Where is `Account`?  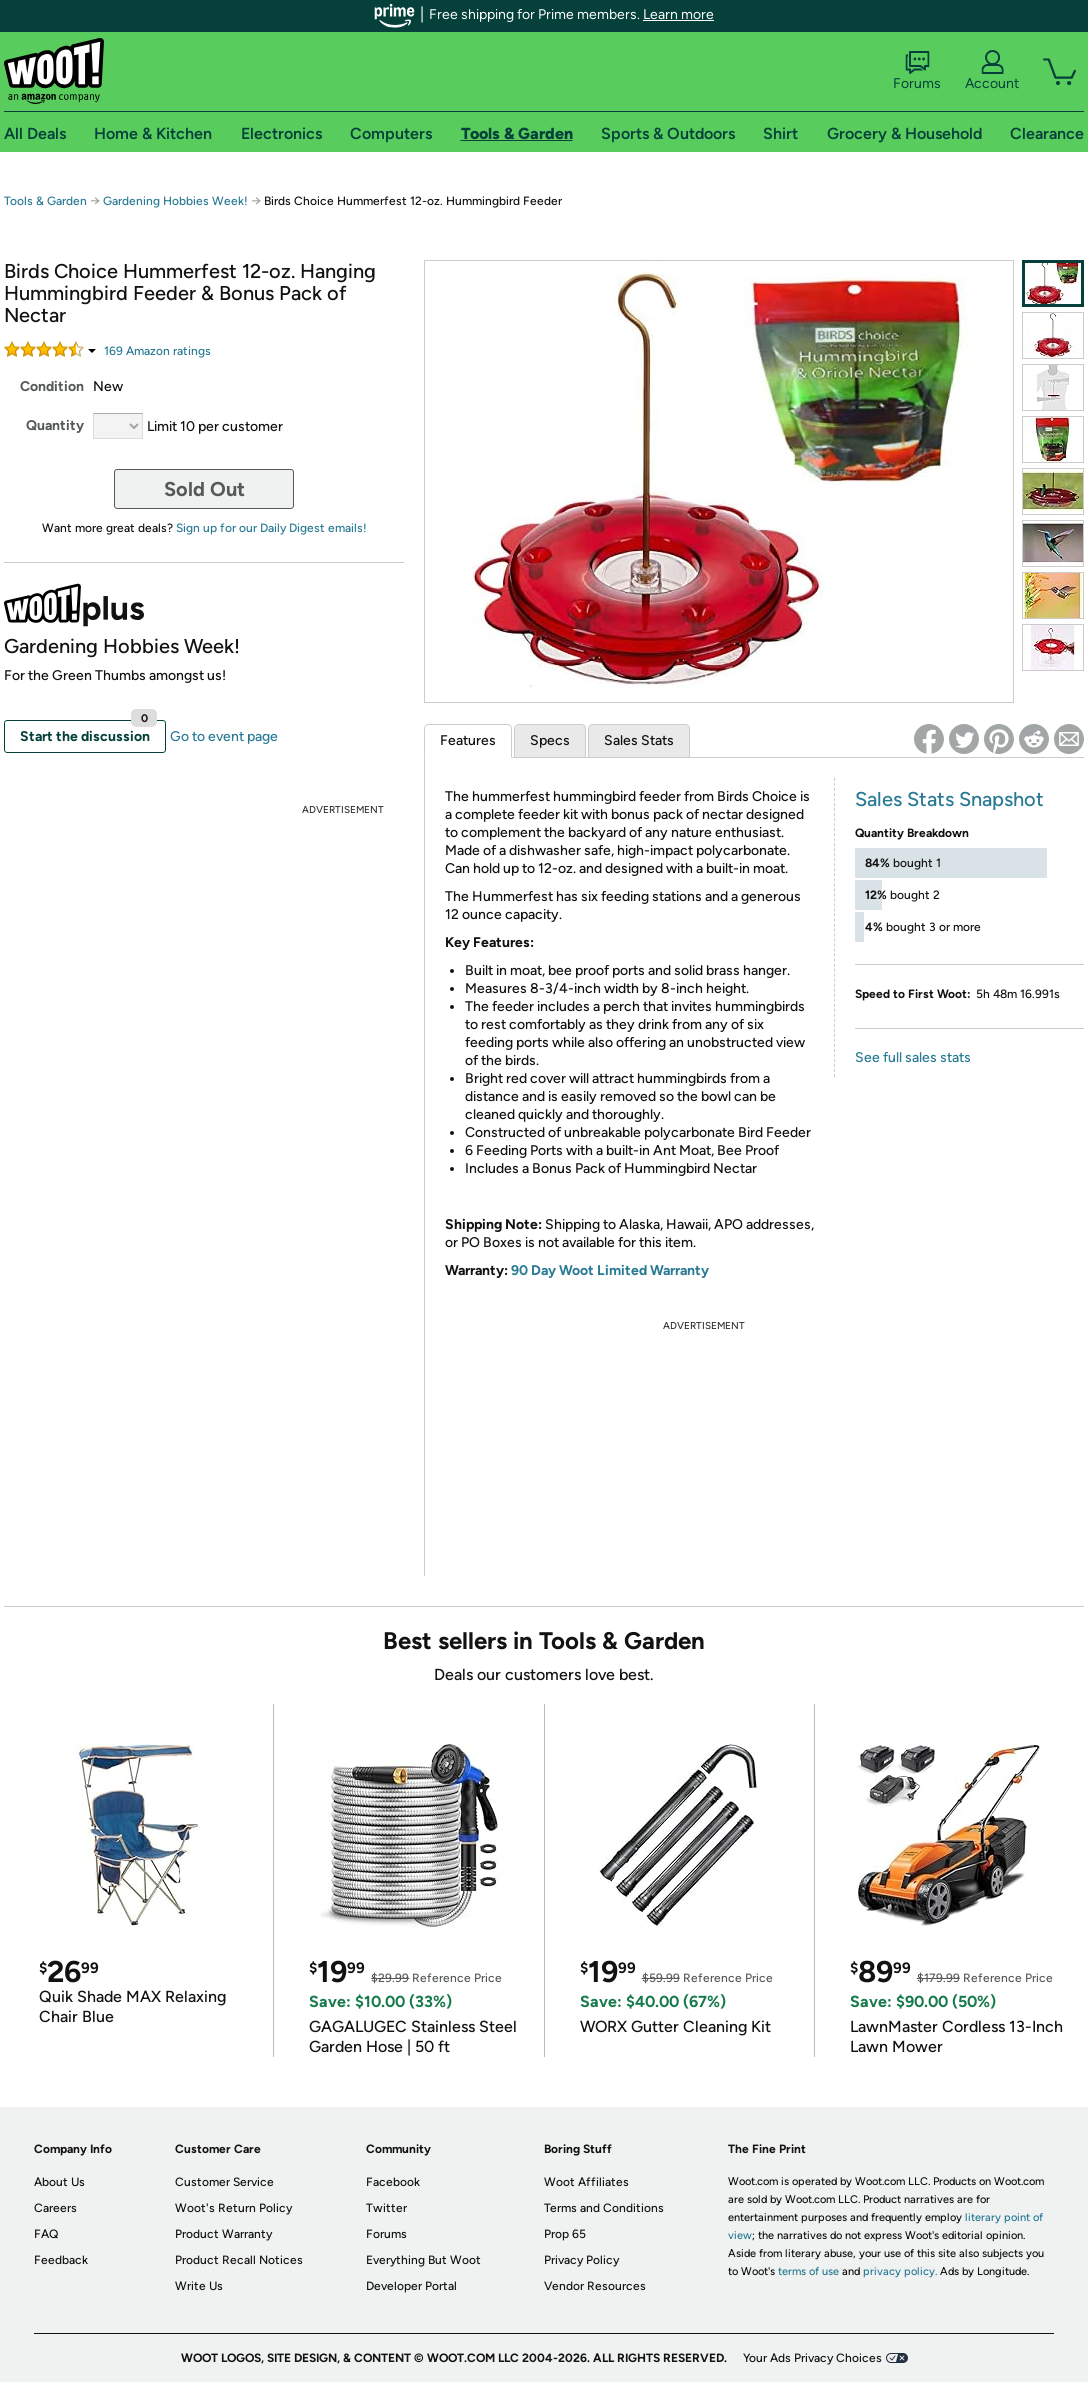
Account is located at coordinates (992, 71).